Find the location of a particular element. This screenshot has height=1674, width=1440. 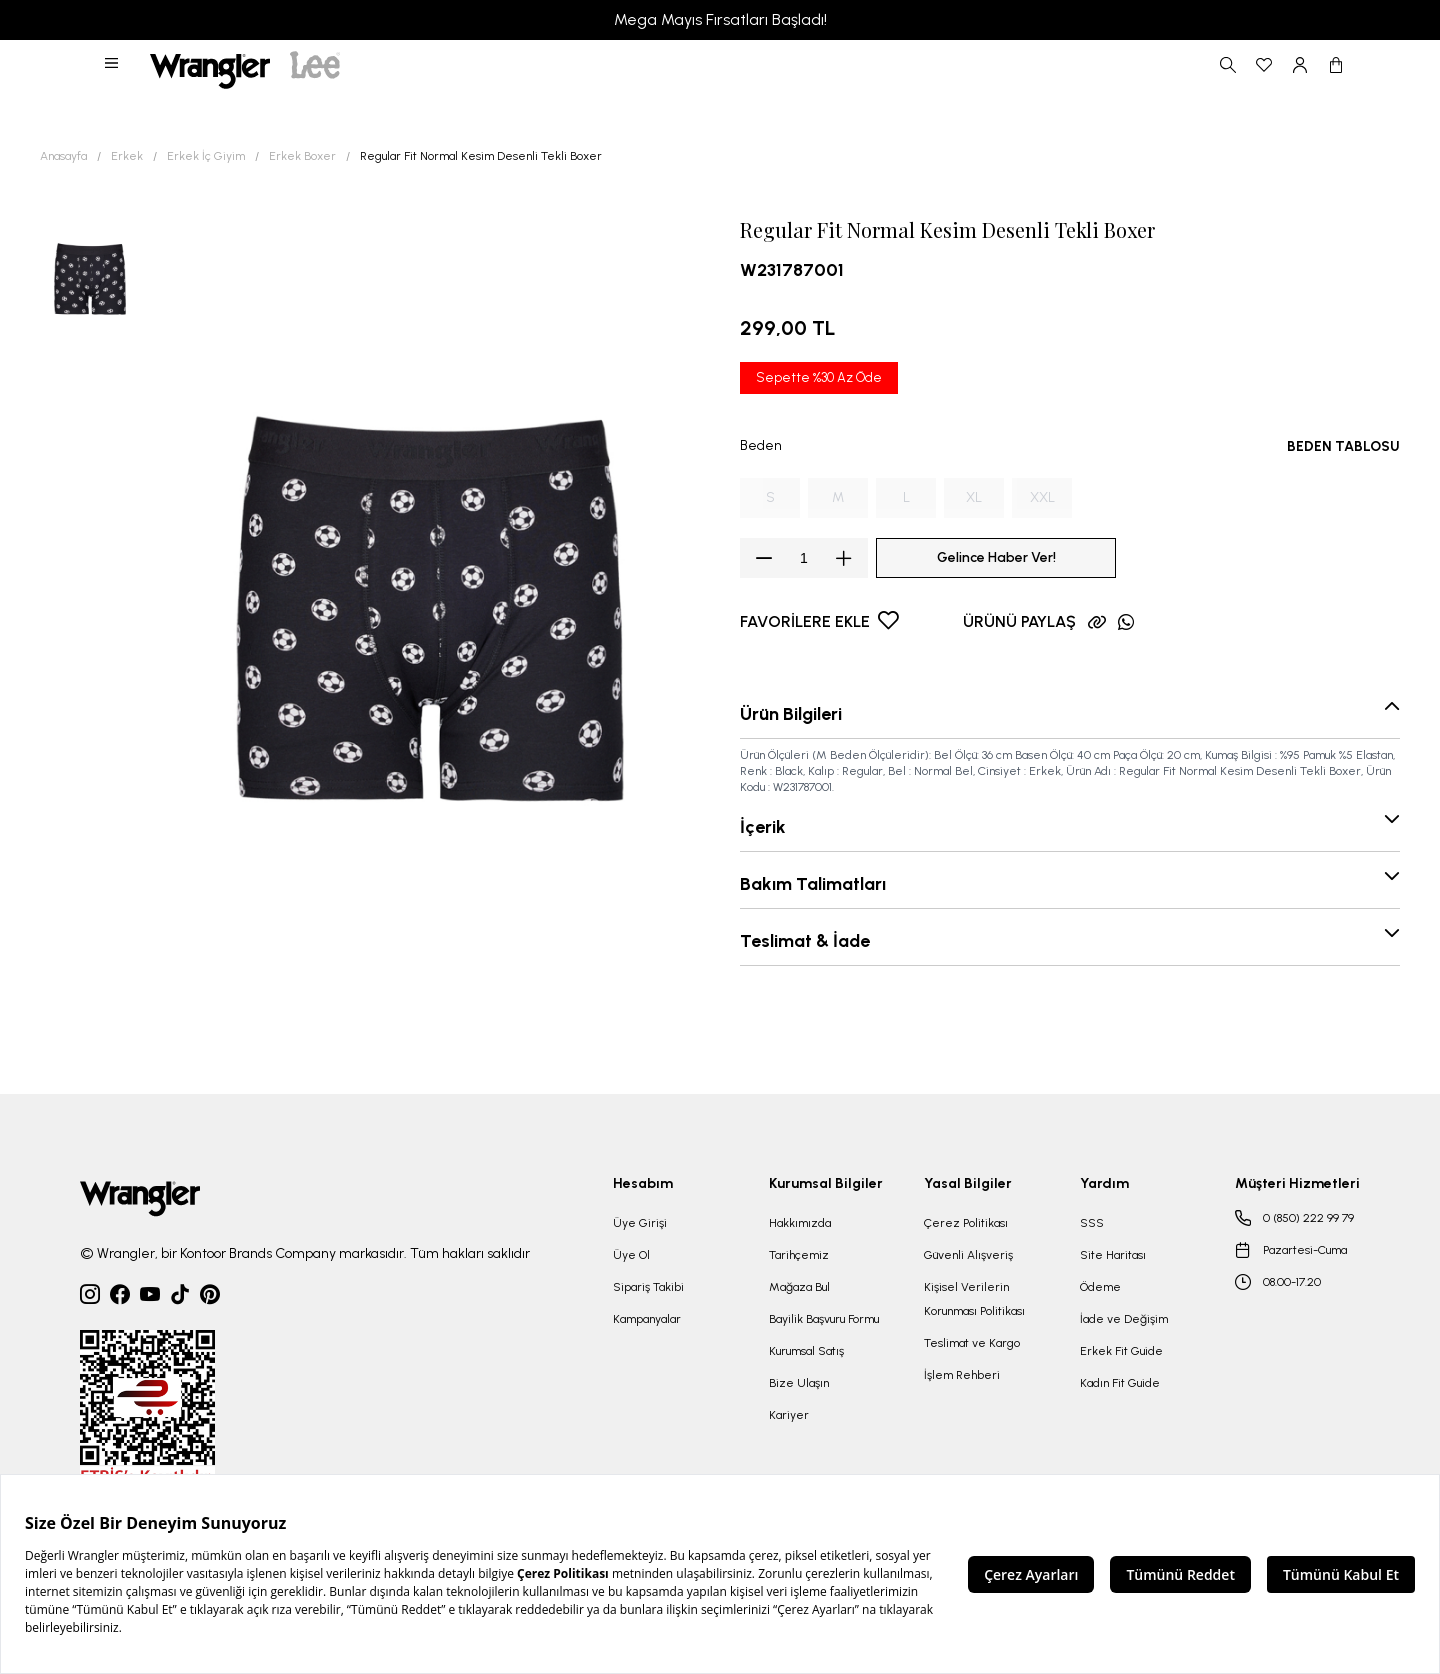

İade ve Değişim is located at coordinates (1124, 1319).